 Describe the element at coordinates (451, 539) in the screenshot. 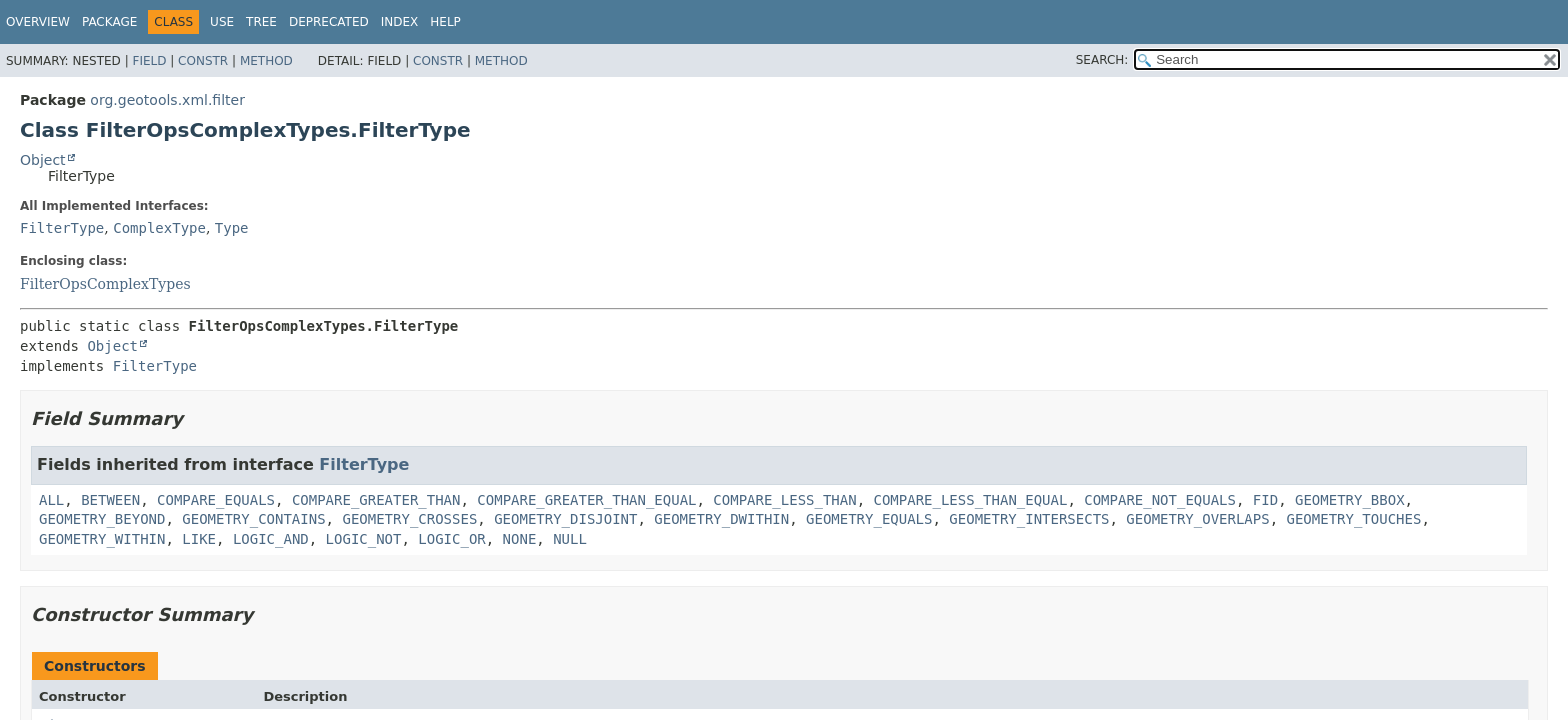

I see `LOGIC_OR` at that location.